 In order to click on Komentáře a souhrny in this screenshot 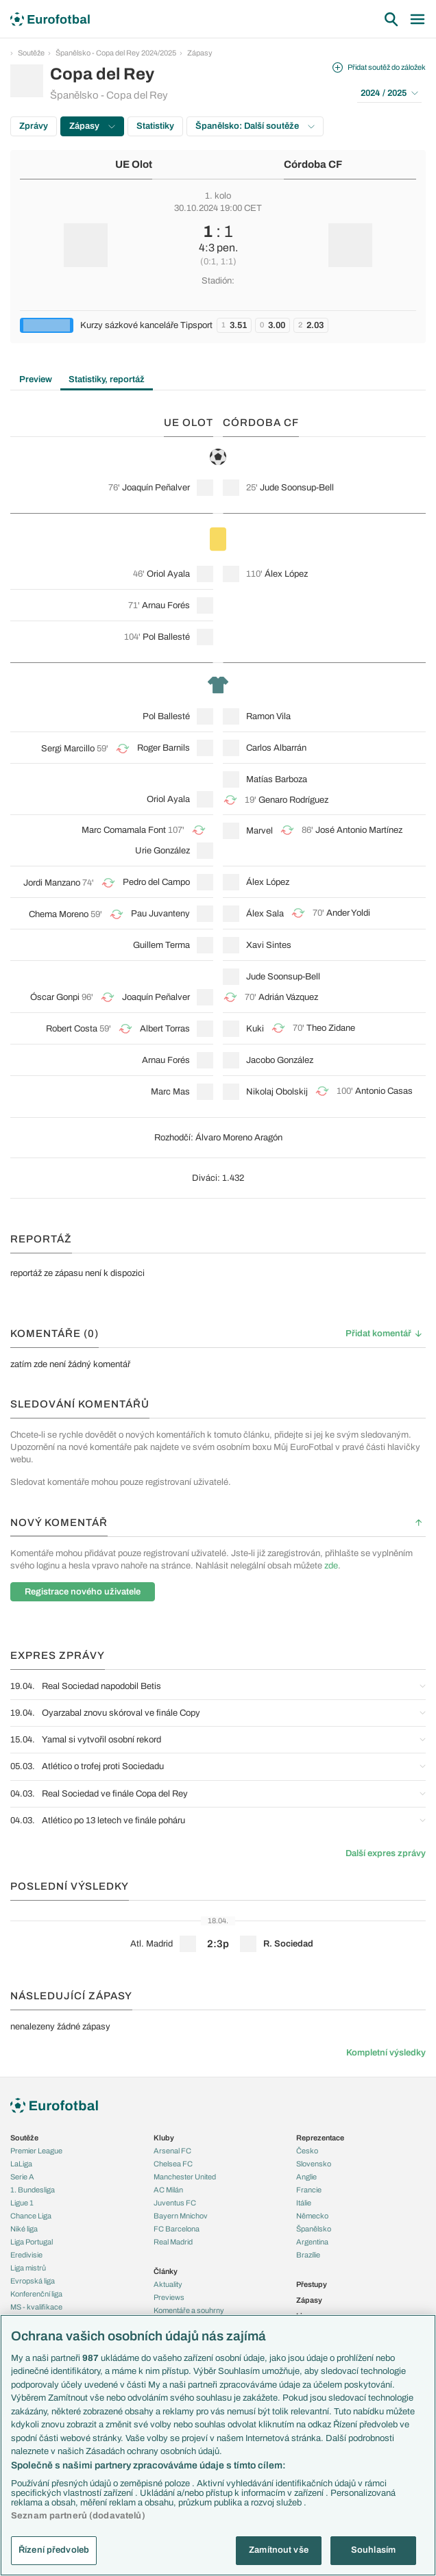, I will do `click(189, 2310)`.